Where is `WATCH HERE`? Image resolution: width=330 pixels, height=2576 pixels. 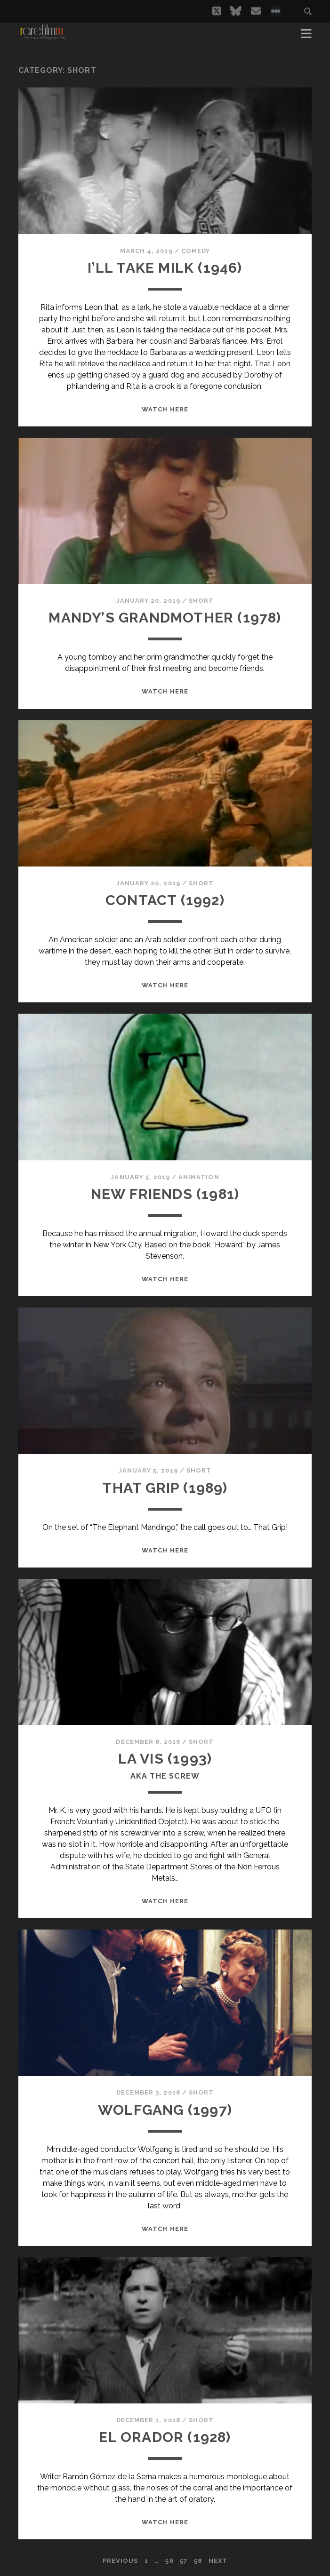
WATCH HERE is located at coordinates (165, 409).